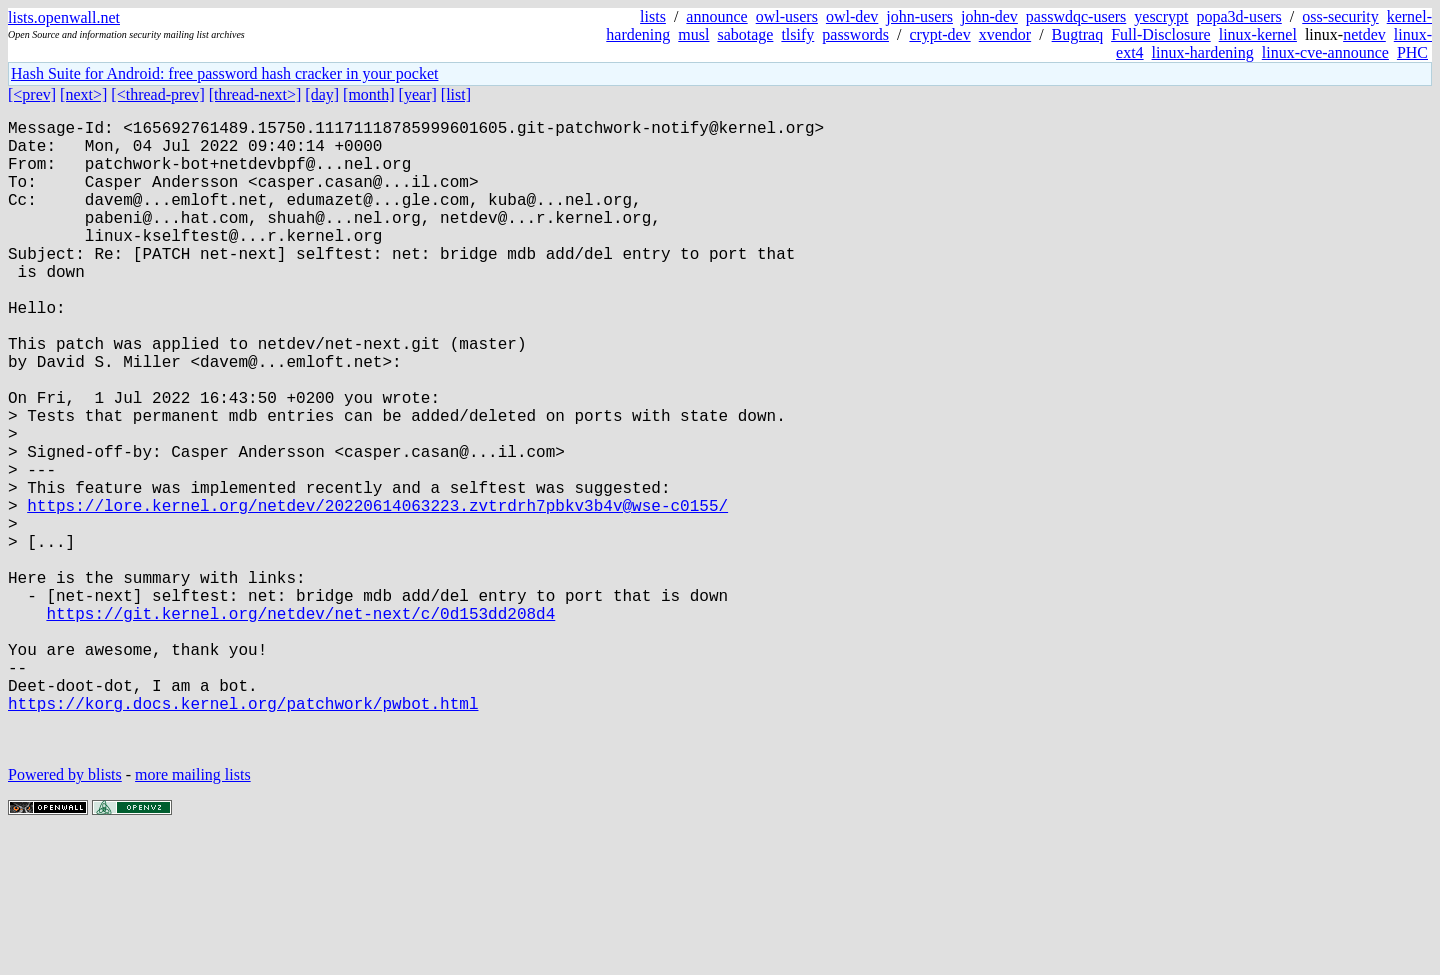 The width and height of the screenshot is (1440, 975). What do you see at coordinates (852, 16) in the screenshot?
I see `owl-dev` at bounding box center [852, 16].